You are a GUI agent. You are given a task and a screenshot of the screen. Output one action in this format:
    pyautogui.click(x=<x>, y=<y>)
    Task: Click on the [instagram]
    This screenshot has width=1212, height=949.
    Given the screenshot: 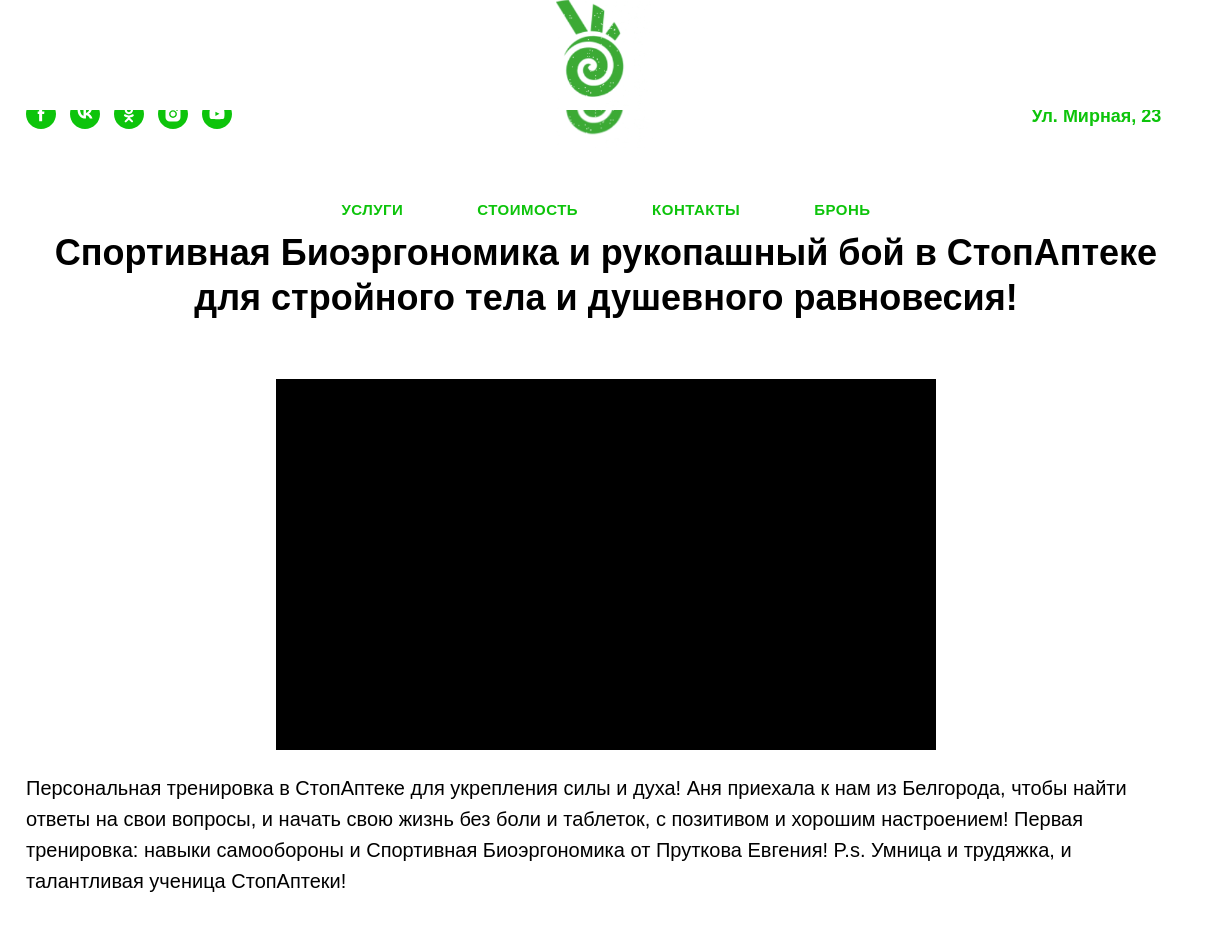 What is the action you would take?
    pyautogui.click(x=173, y=123)
    